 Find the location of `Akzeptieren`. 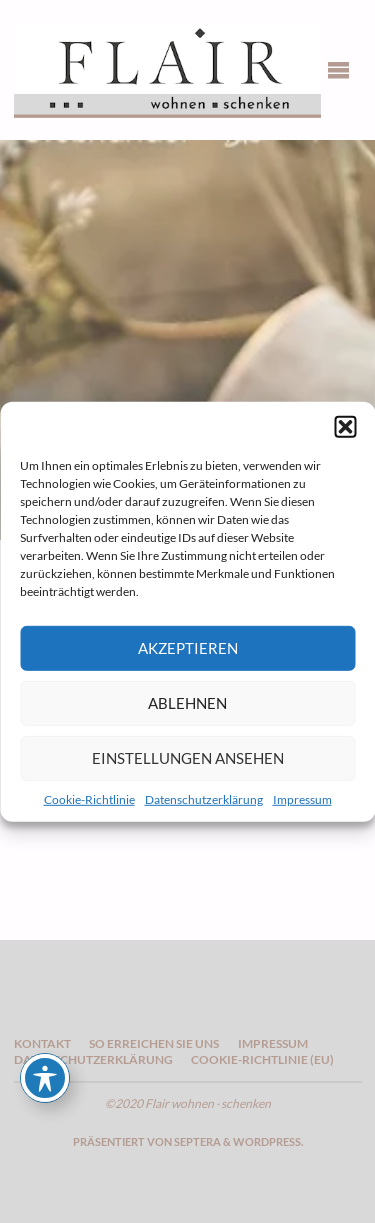

Akzeptieren is located at coordinates (188, 648).